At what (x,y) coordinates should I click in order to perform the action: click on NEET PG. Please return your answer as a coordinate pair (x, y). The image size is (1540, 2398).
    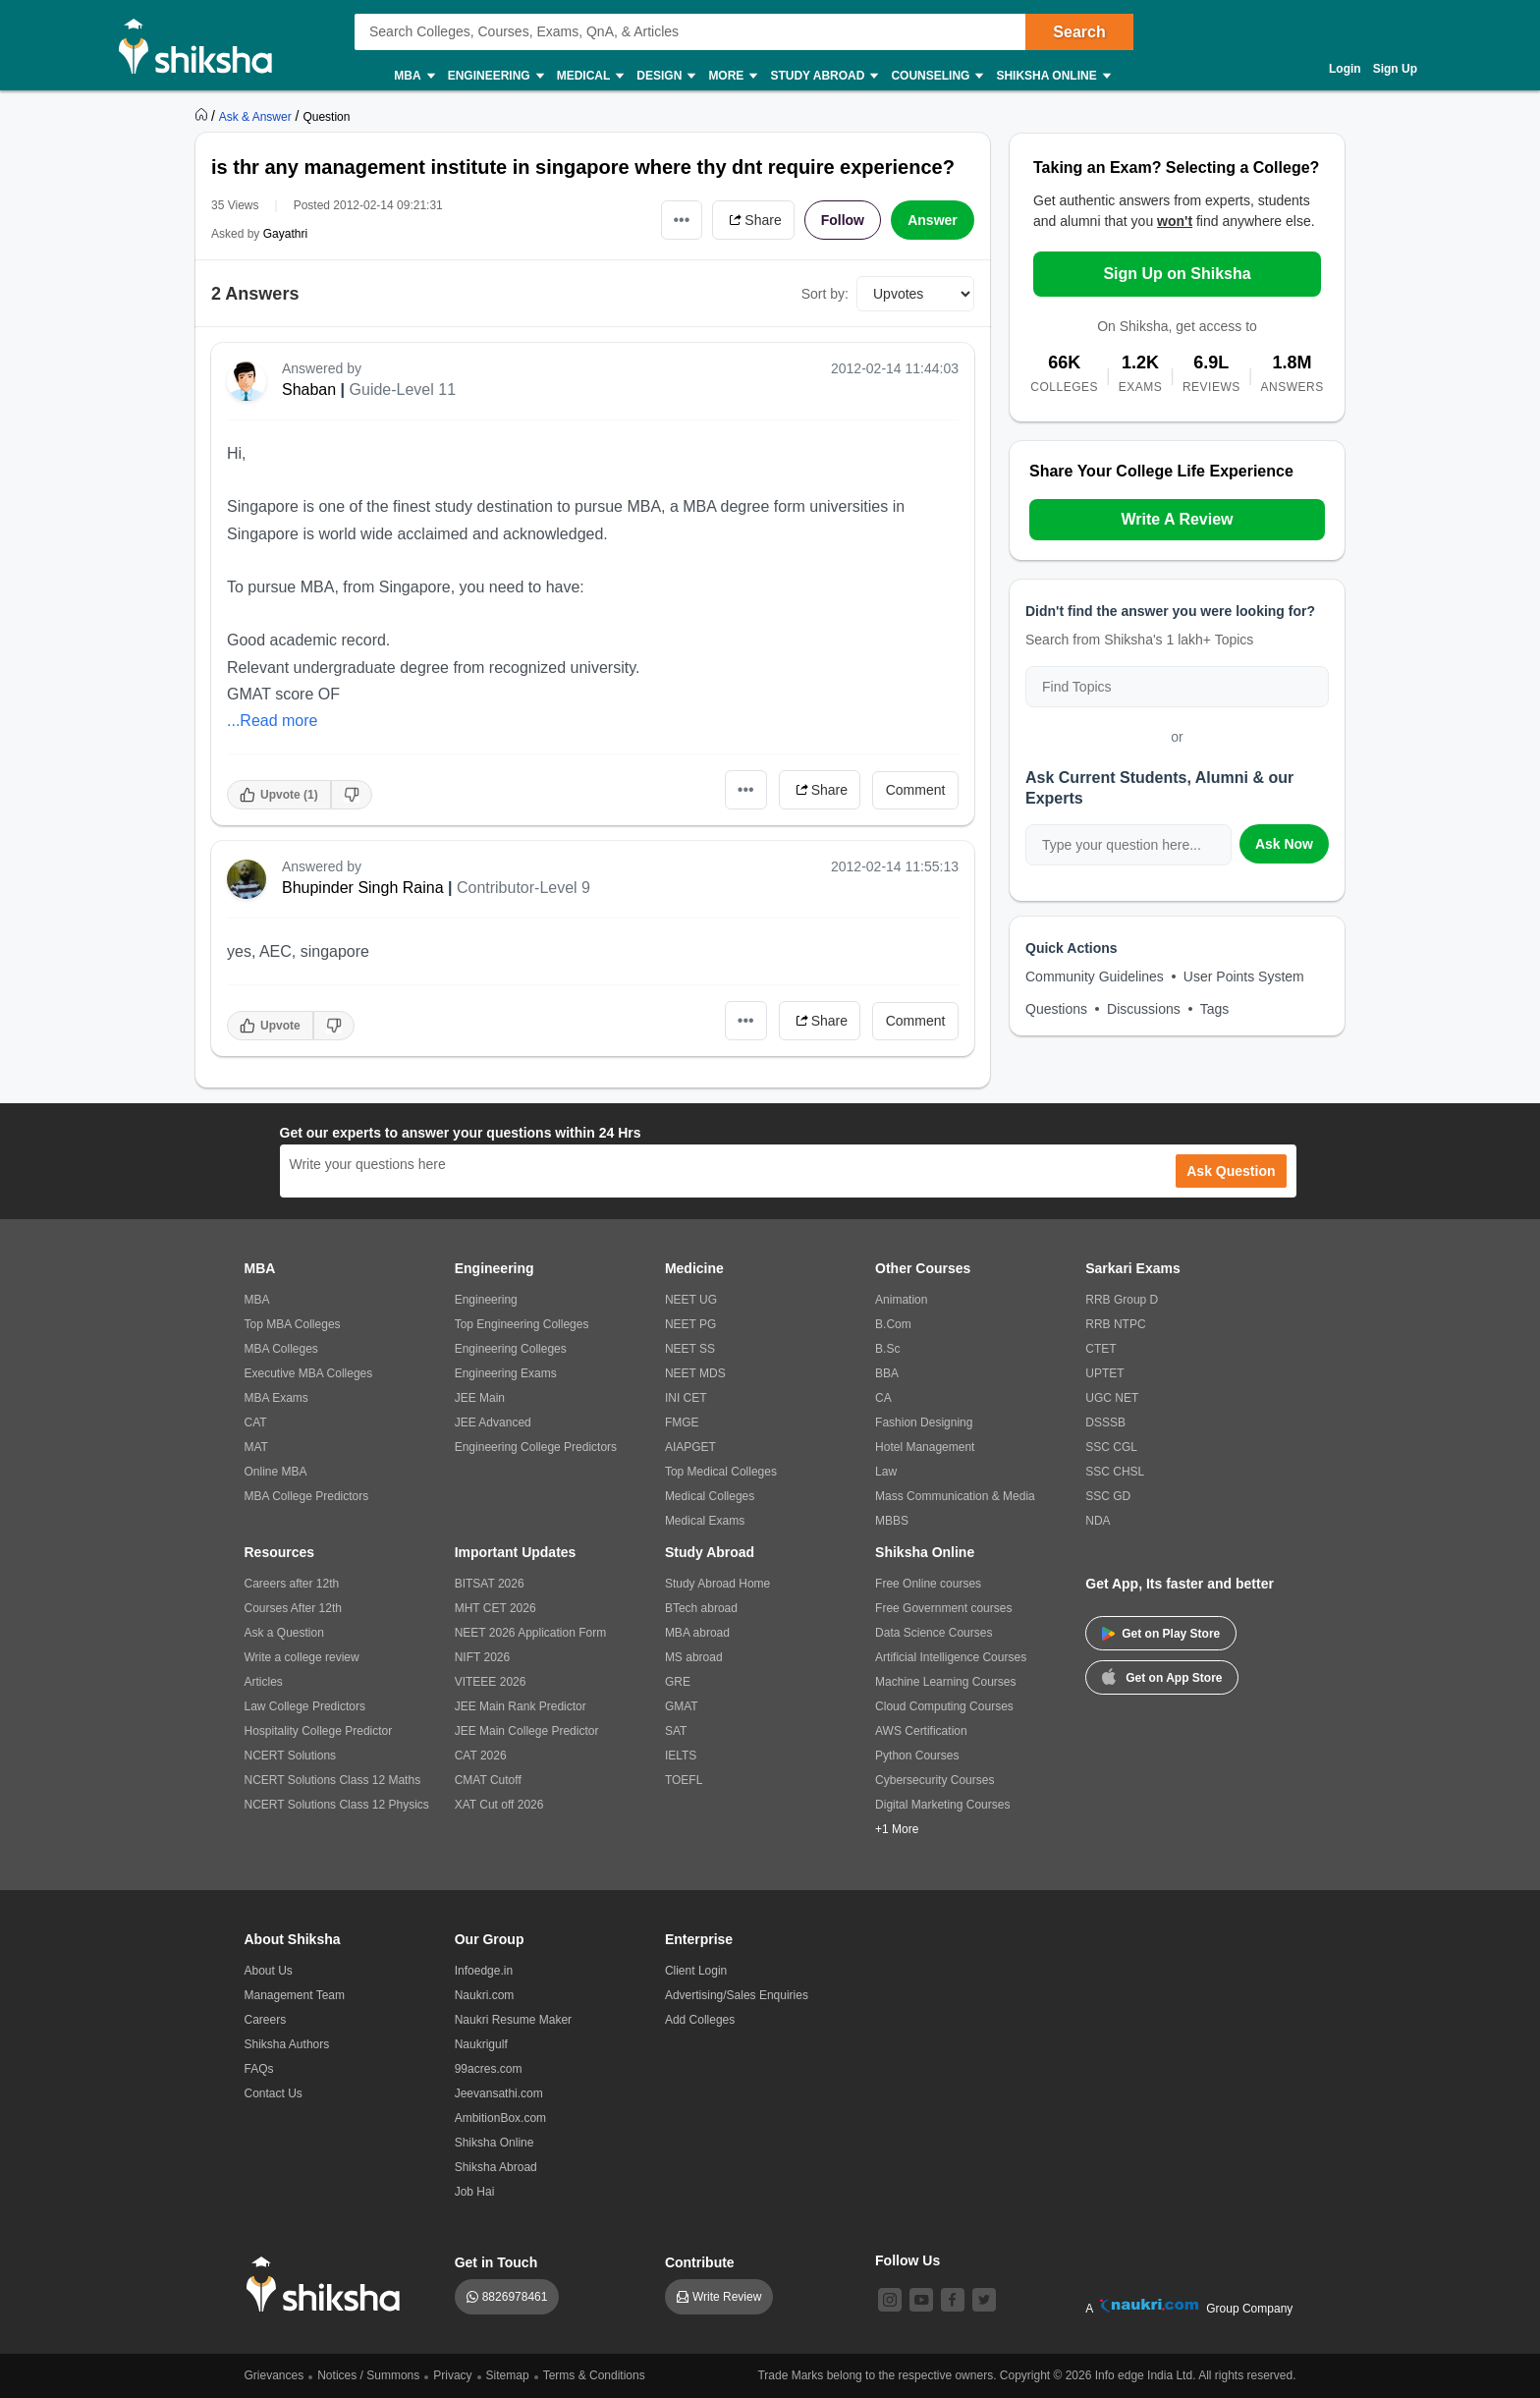
    Looking at the image, I should click on (690, 1324).